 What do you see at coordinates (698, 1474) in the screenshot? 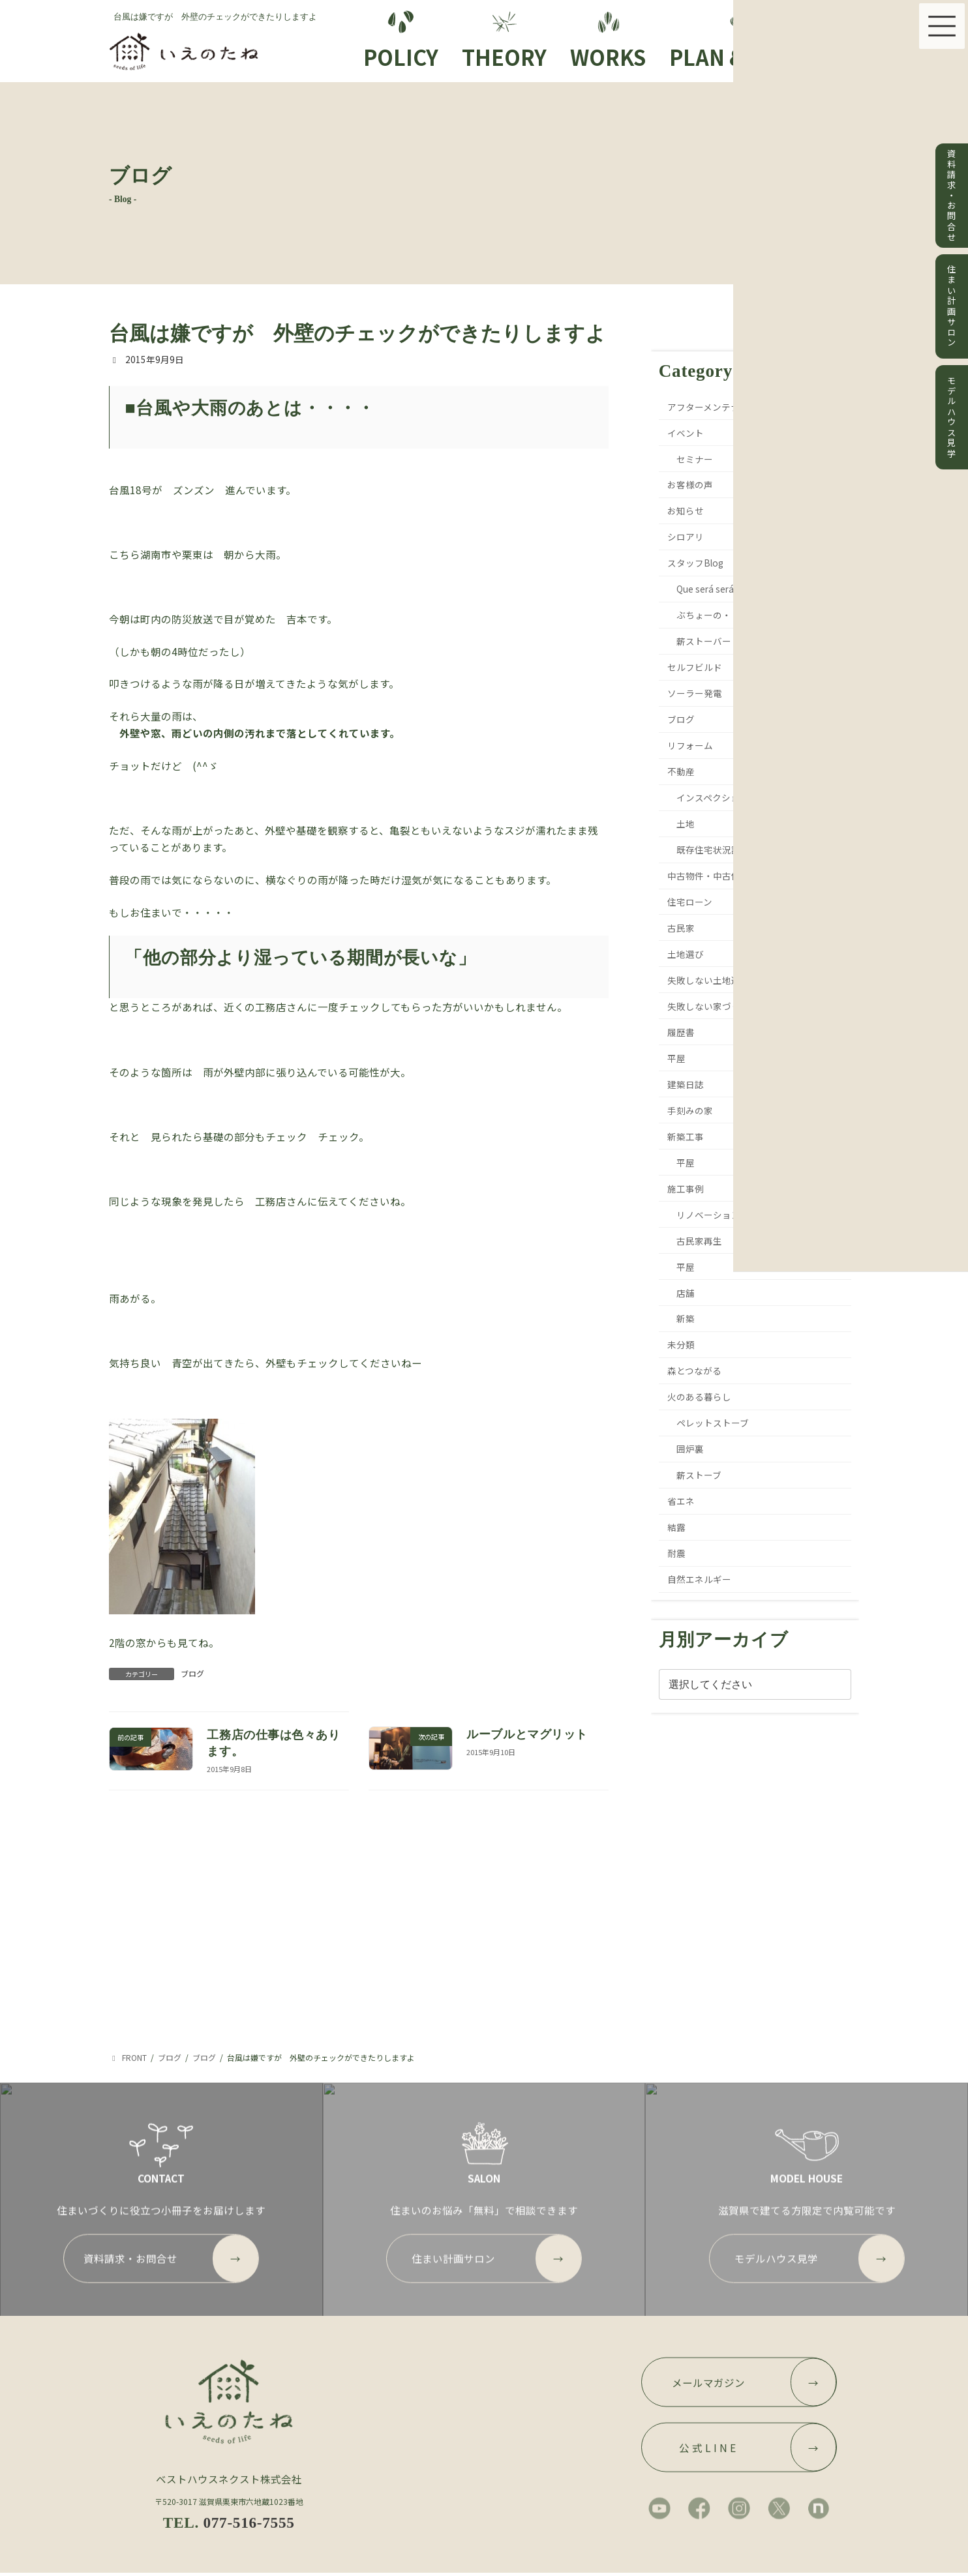
I see `薪ストーブ` at bounding box center [698, 1474].